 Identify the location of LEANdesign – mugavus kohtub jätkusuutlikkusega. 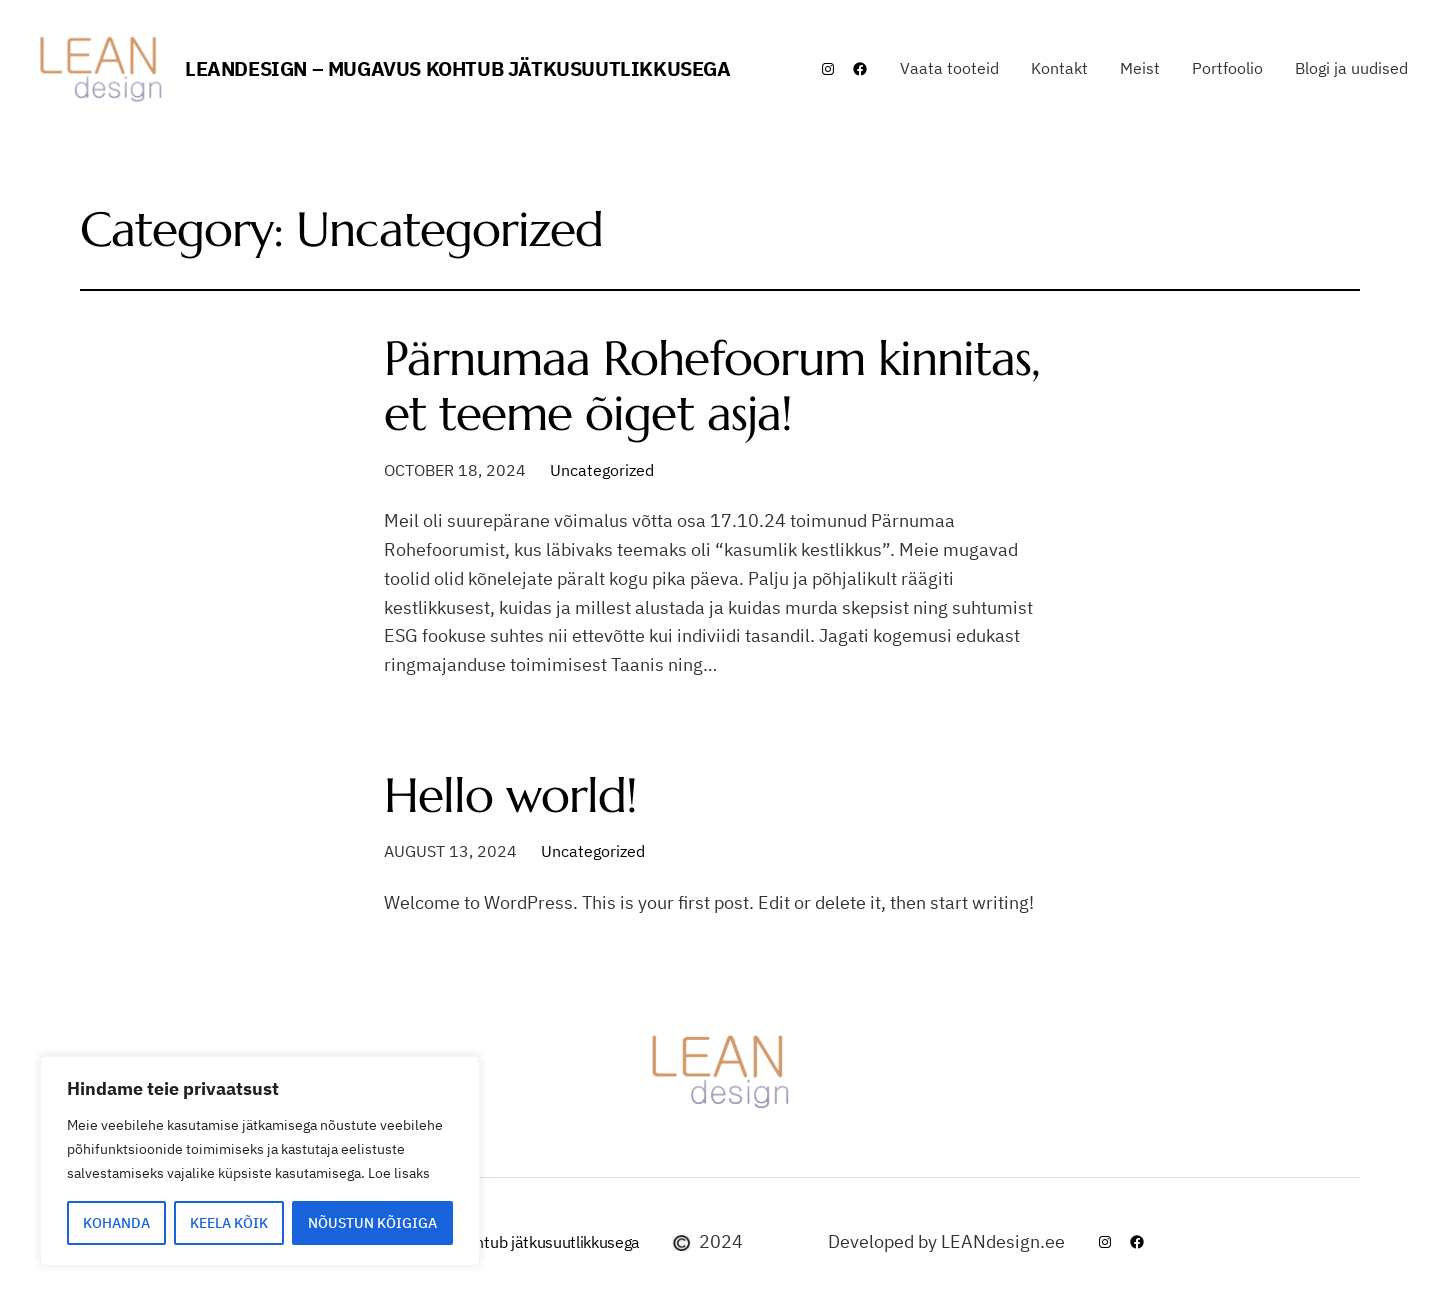
(458, 68).